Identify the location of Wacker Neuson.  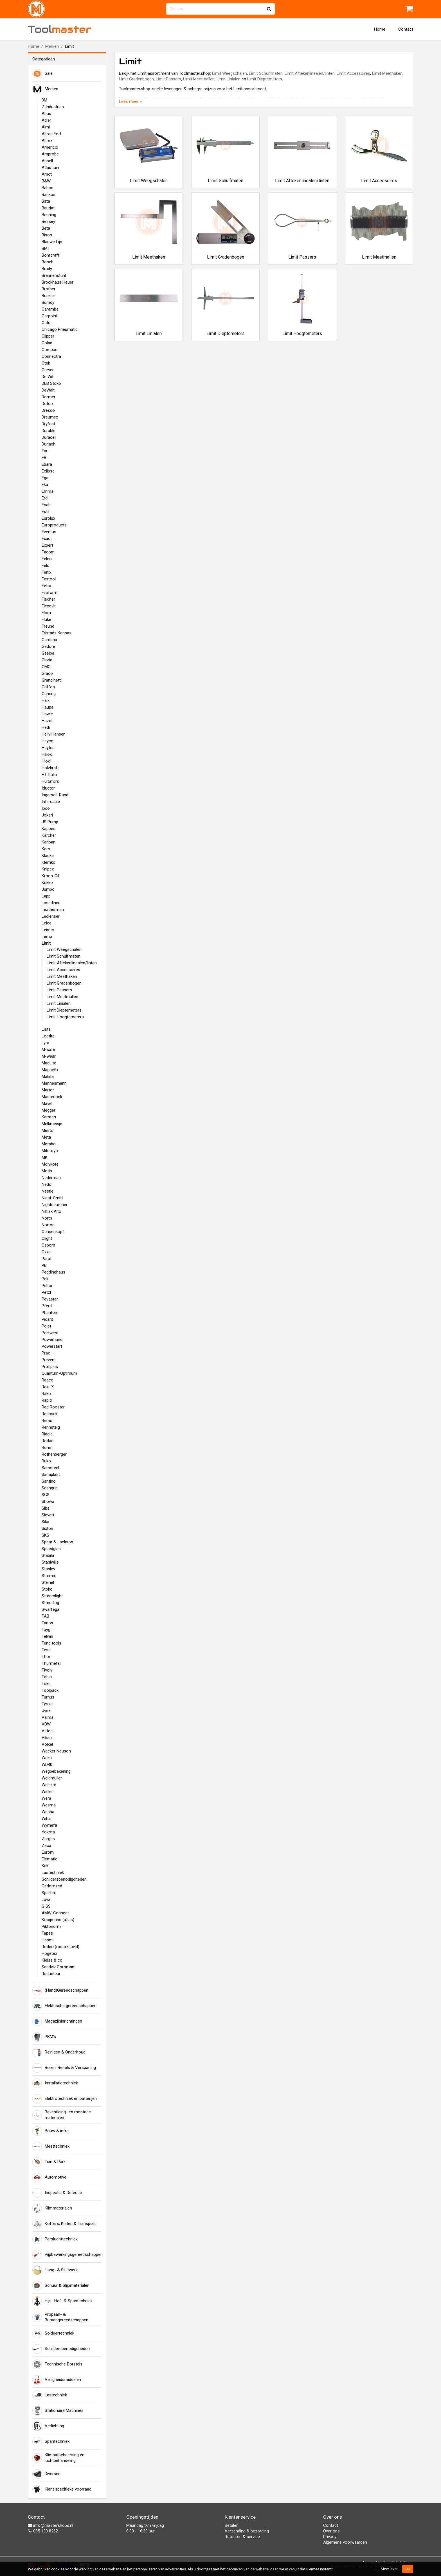
(56, 1751).